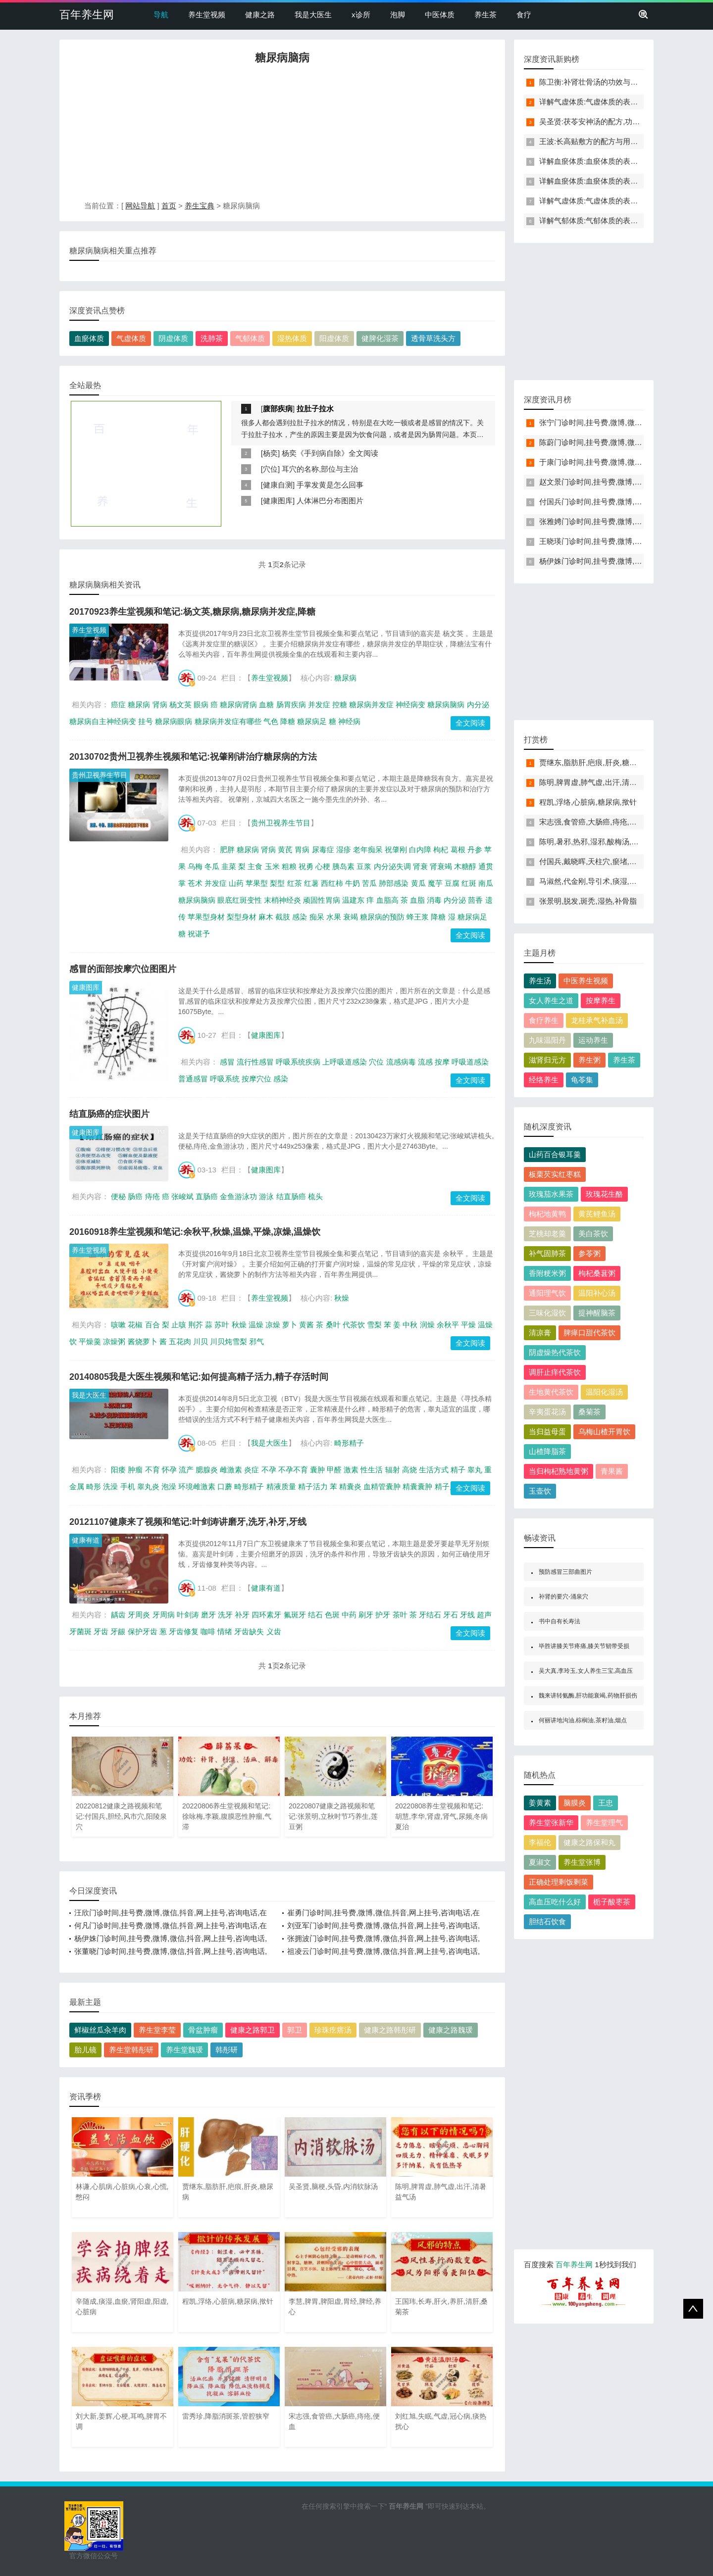 This screenshot has height=2576, width=713. What do you see at coordinates (563, 1596) in the screenshot?
I see `补肾的要穴-涌泉穴` at bounding box center [563, 1596].